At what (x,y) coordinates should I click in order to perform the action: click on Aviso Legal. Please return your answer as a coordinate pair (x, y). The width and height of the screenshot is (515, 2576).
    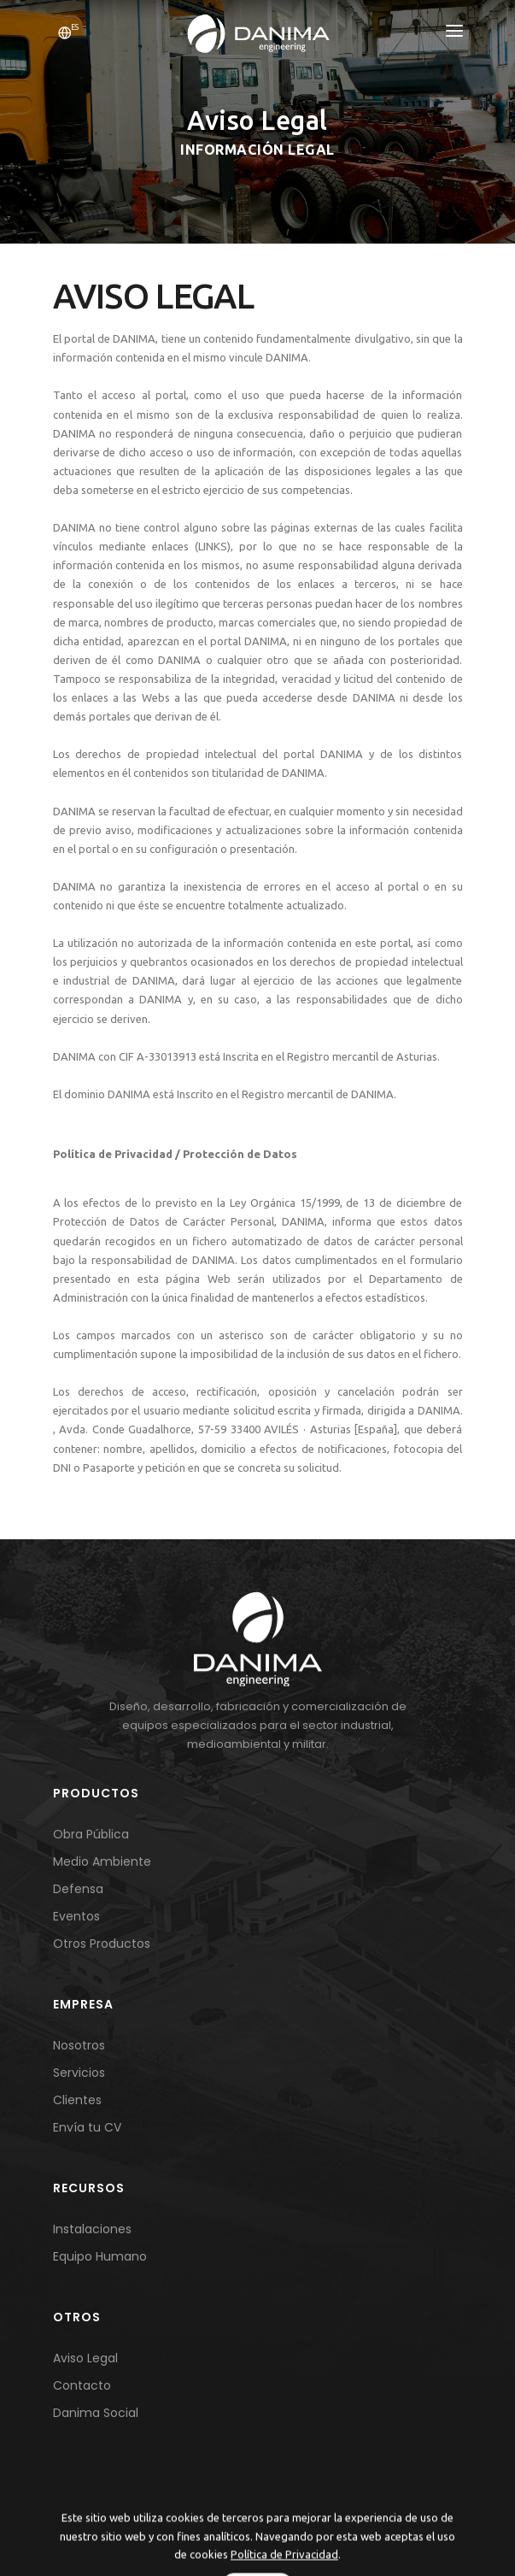
    Looking at the image, I should click on (85, 2358).